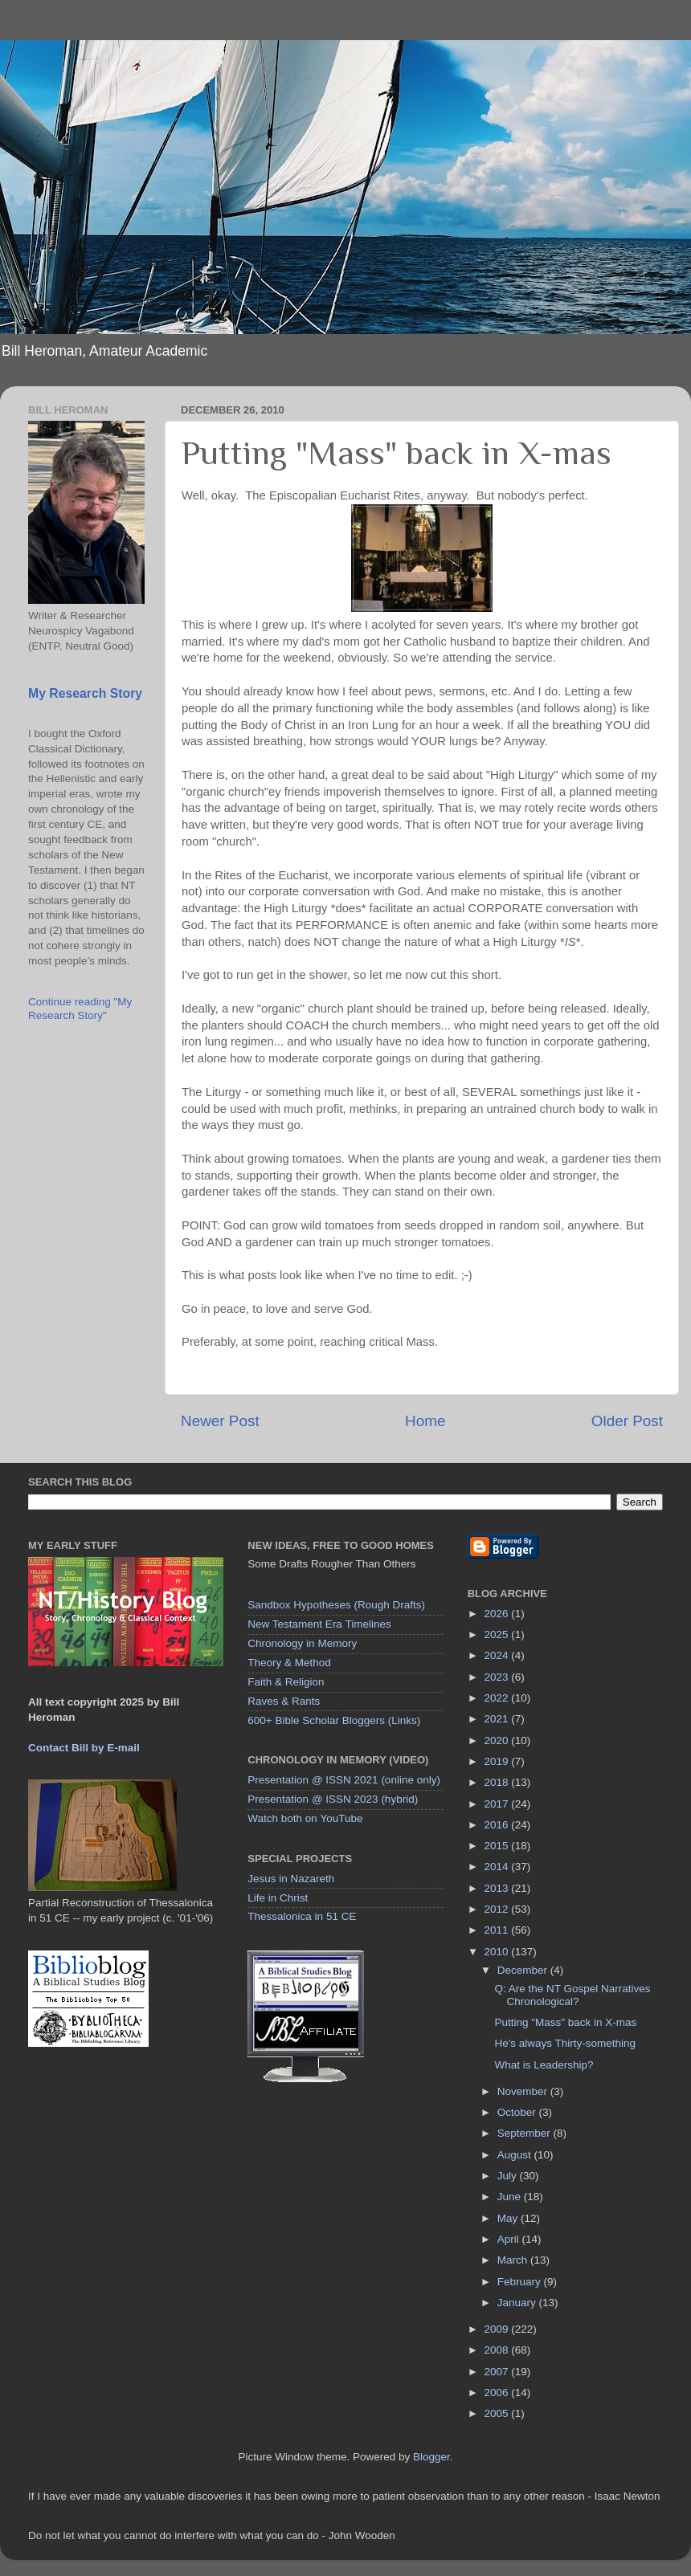 This screenshot has width=691, height=2576. I want to click on 2010, so click(498, 1952).